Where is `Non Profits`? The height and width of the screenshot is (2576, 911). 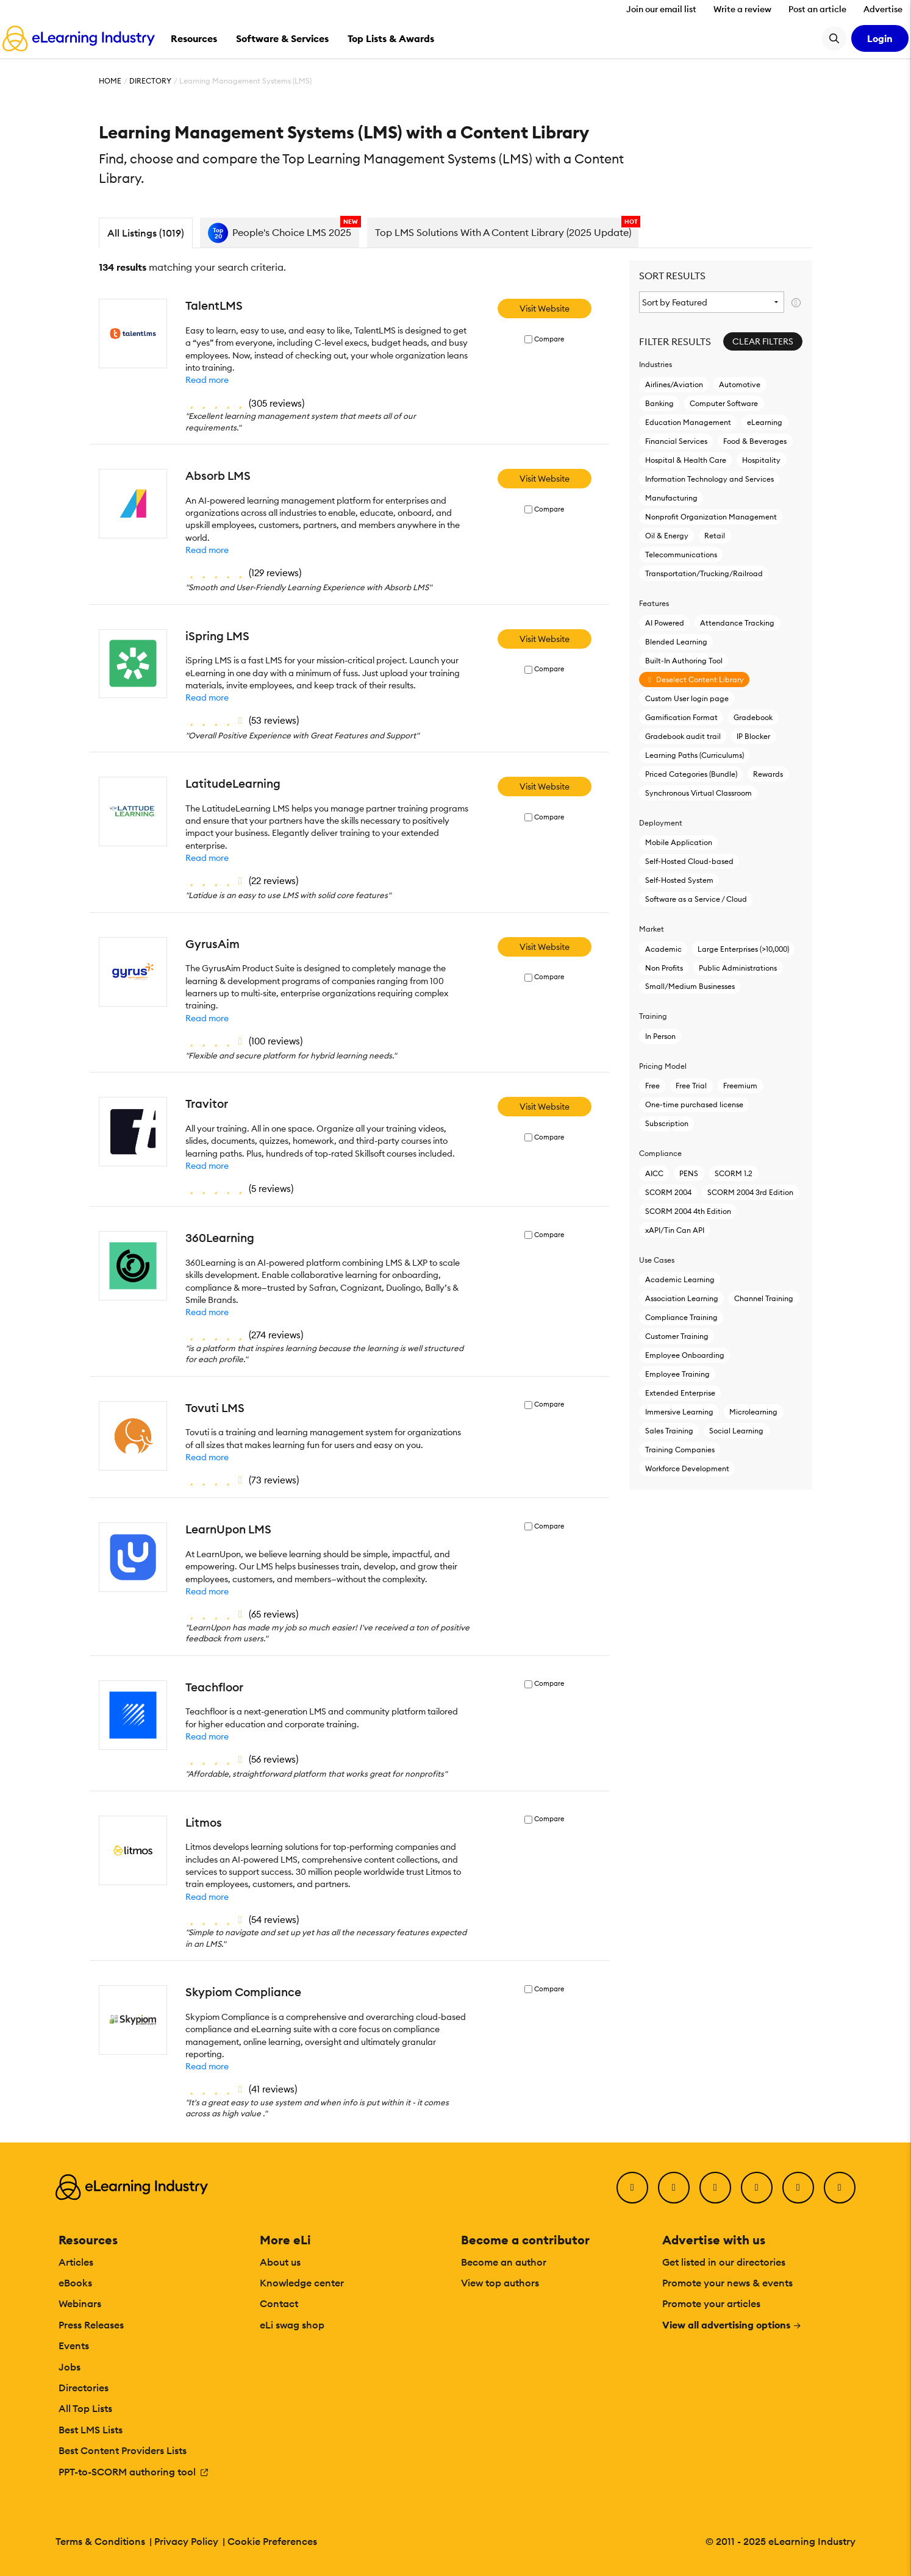
Non Profits is located at coordinates (664, 967).